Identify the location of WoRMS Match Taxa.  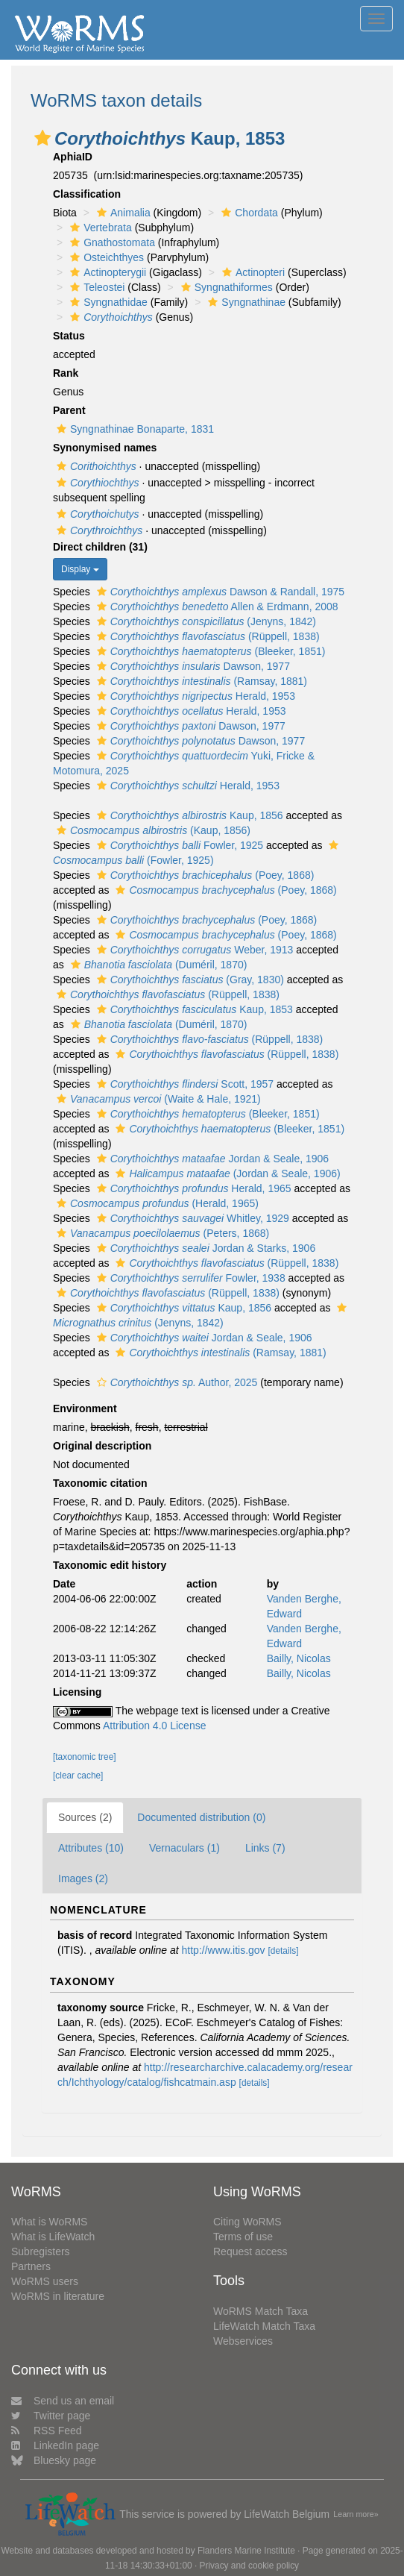
(260, 2311).